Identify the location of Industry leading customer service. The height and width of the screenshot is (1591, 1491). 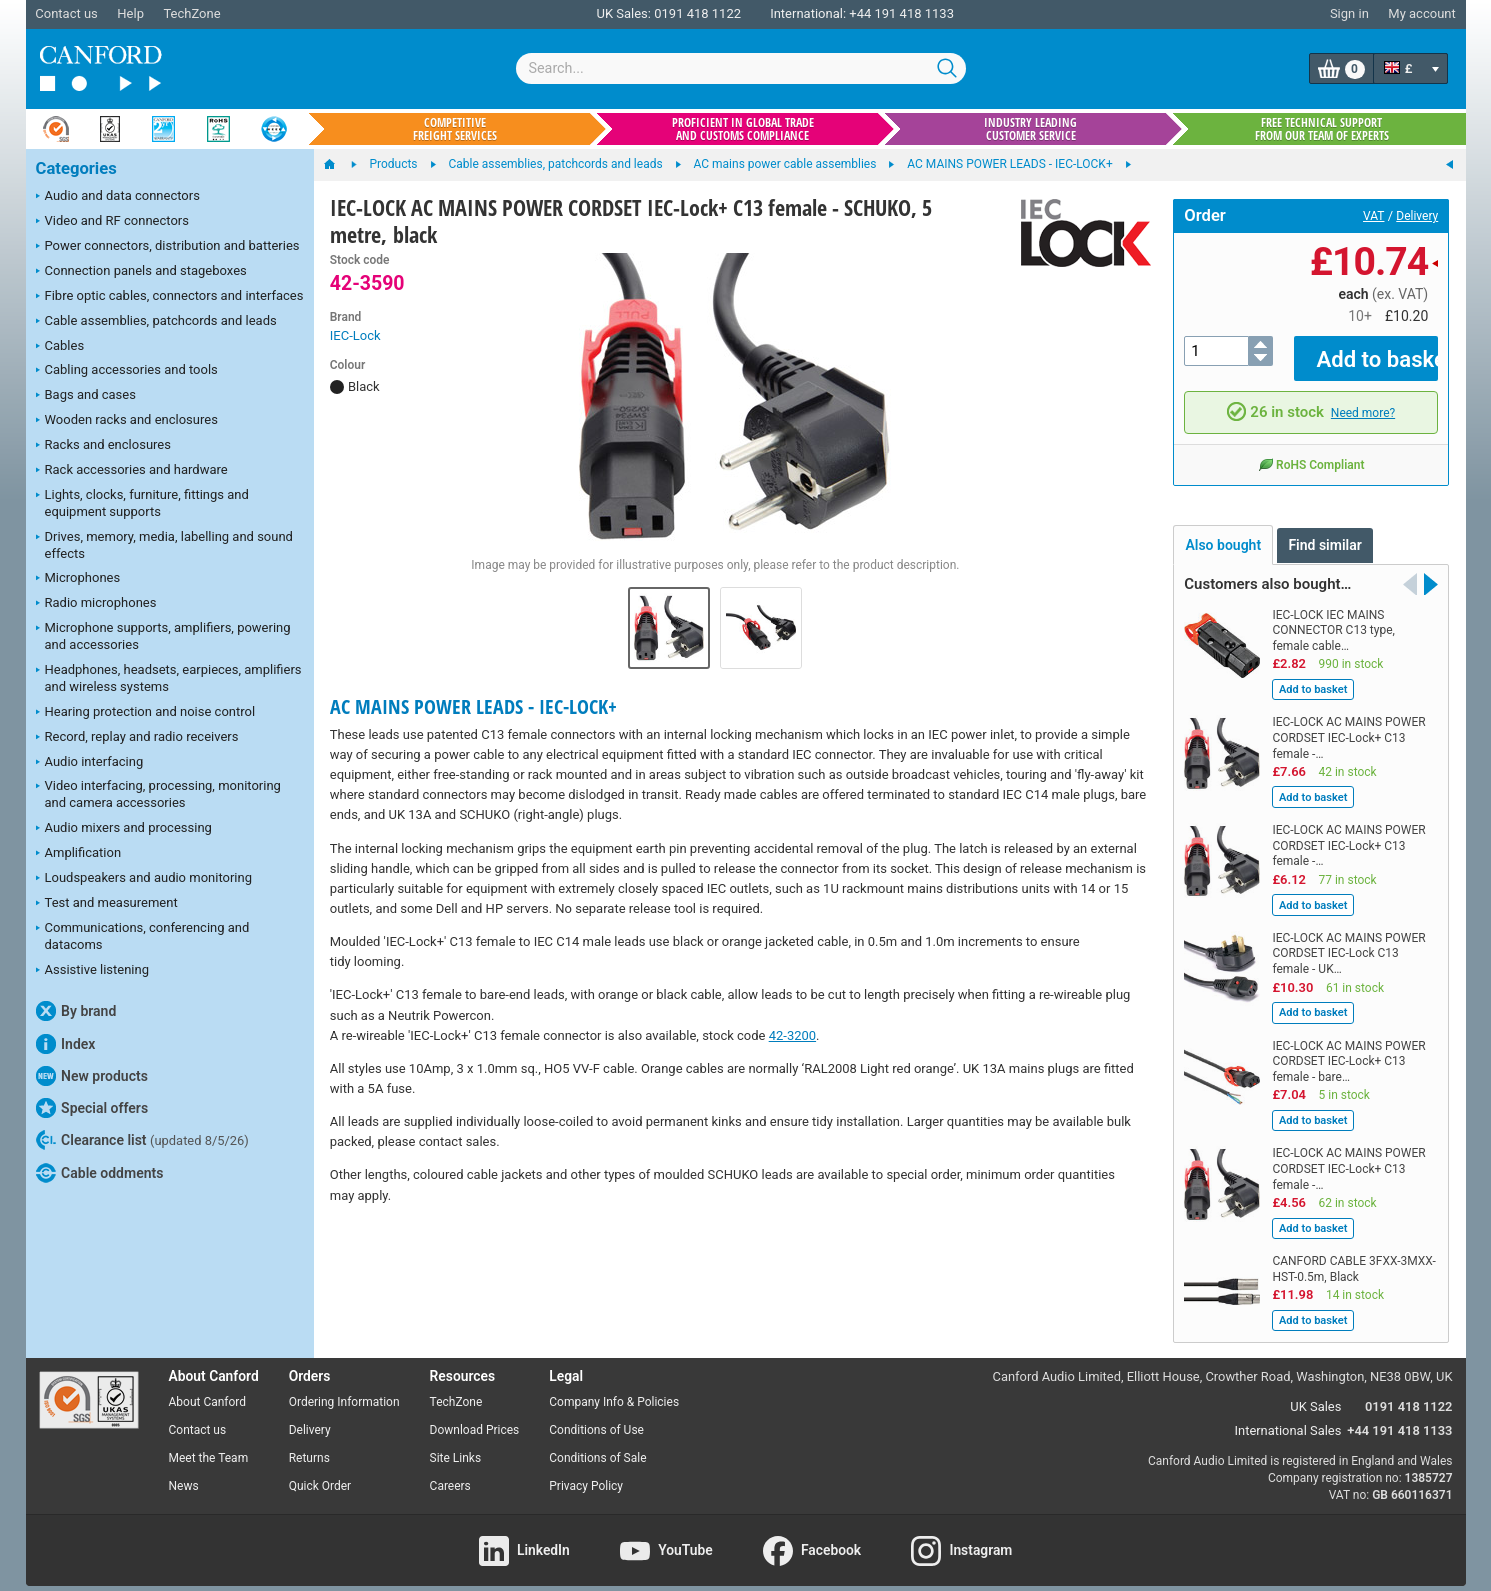
(1030, 129).